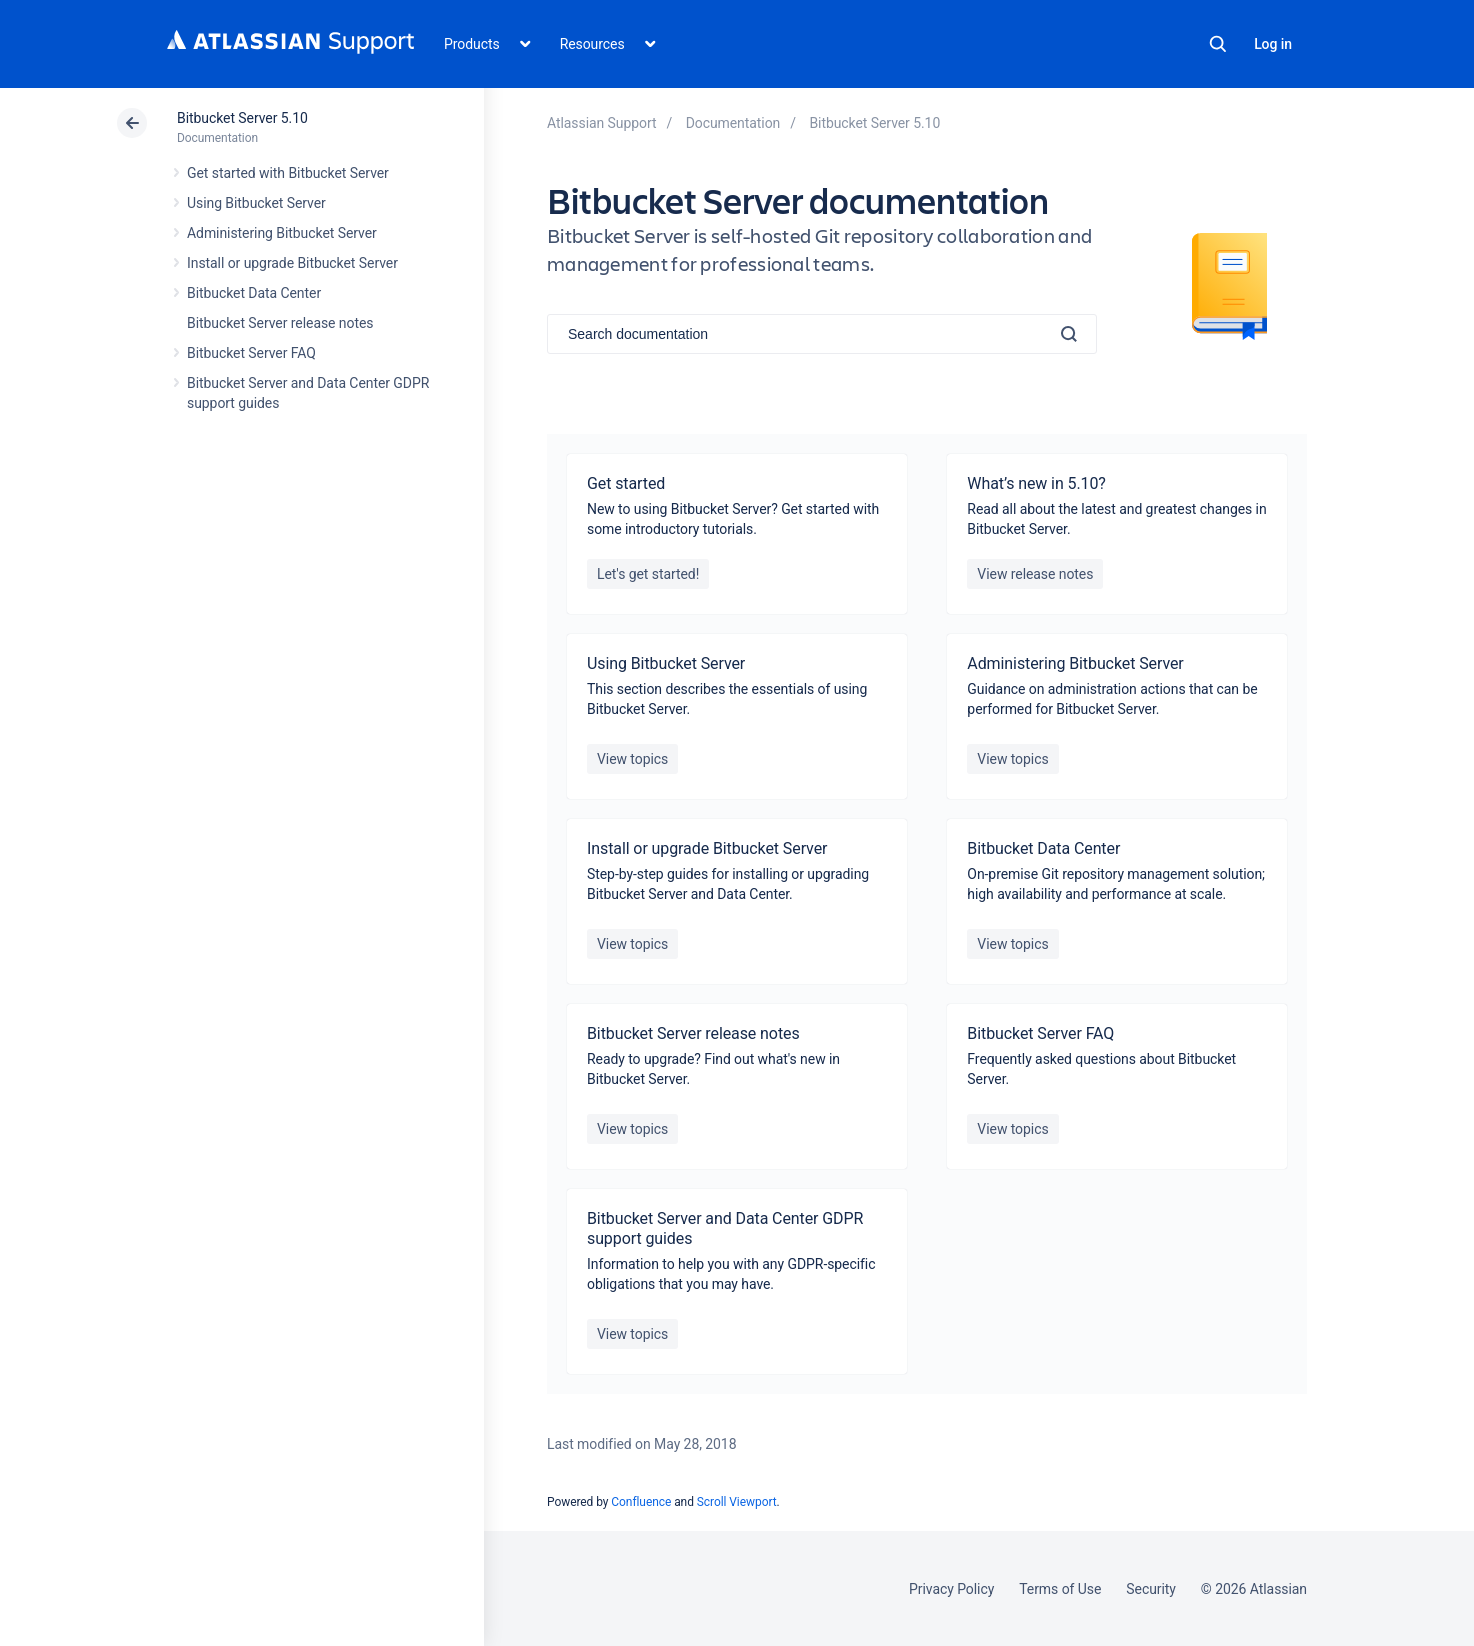  I want to click on Search, so click(1218, 44).